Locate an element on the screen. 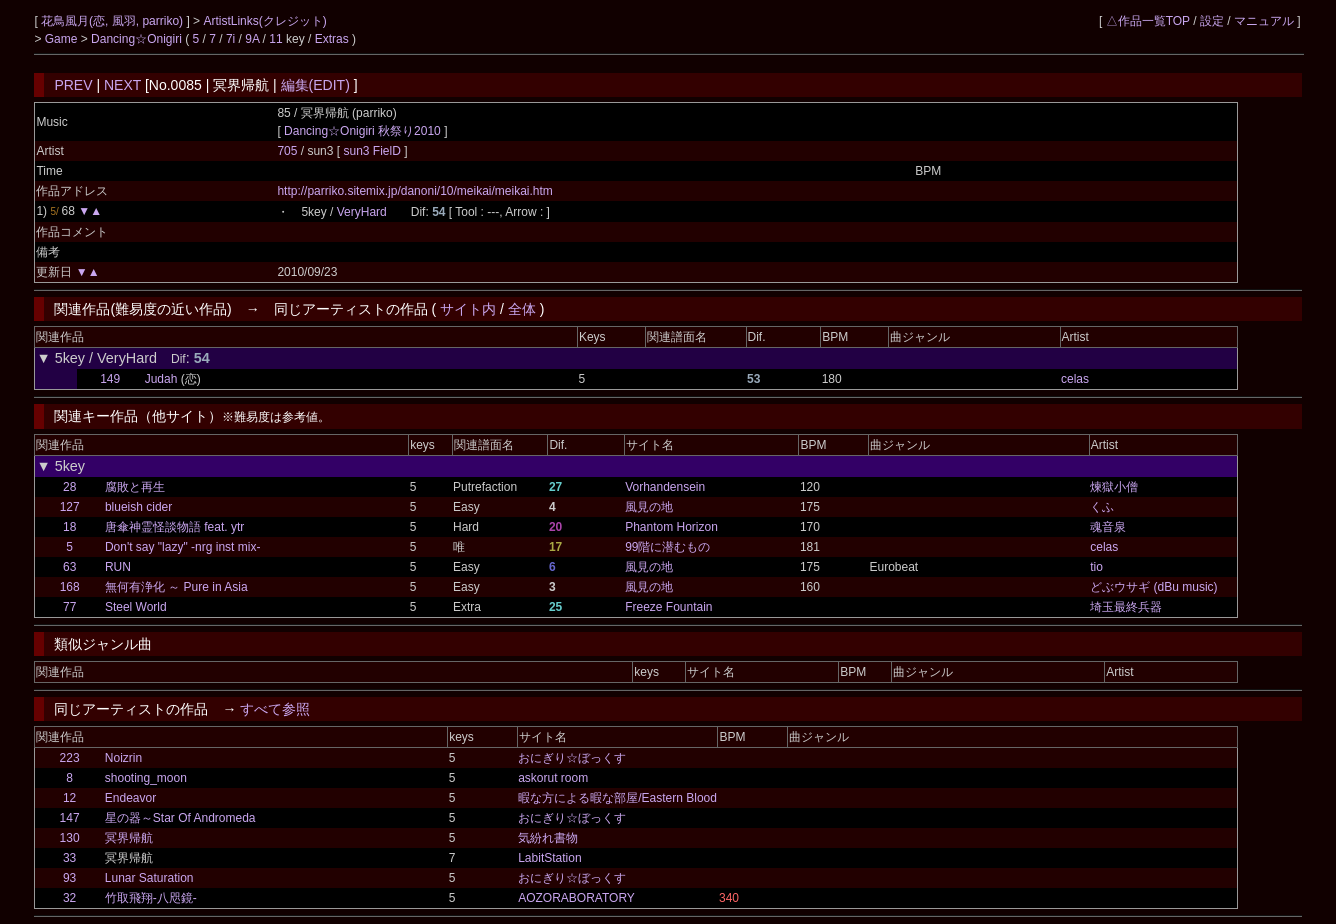 The image size is (1336, 924). 9A is located at coordinates (252, 39).